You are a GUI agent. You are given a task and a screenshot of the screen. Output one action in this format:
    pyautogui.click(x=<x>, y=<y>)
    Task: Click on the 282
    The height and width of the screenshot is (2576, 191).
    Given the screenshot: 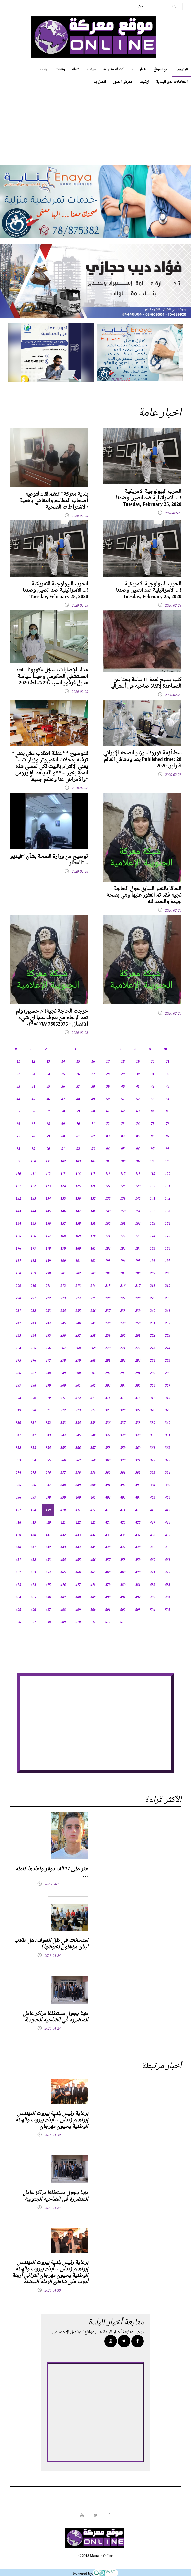 What is the action you would take?
    pyautogui.click(x=123, y=1360)
    